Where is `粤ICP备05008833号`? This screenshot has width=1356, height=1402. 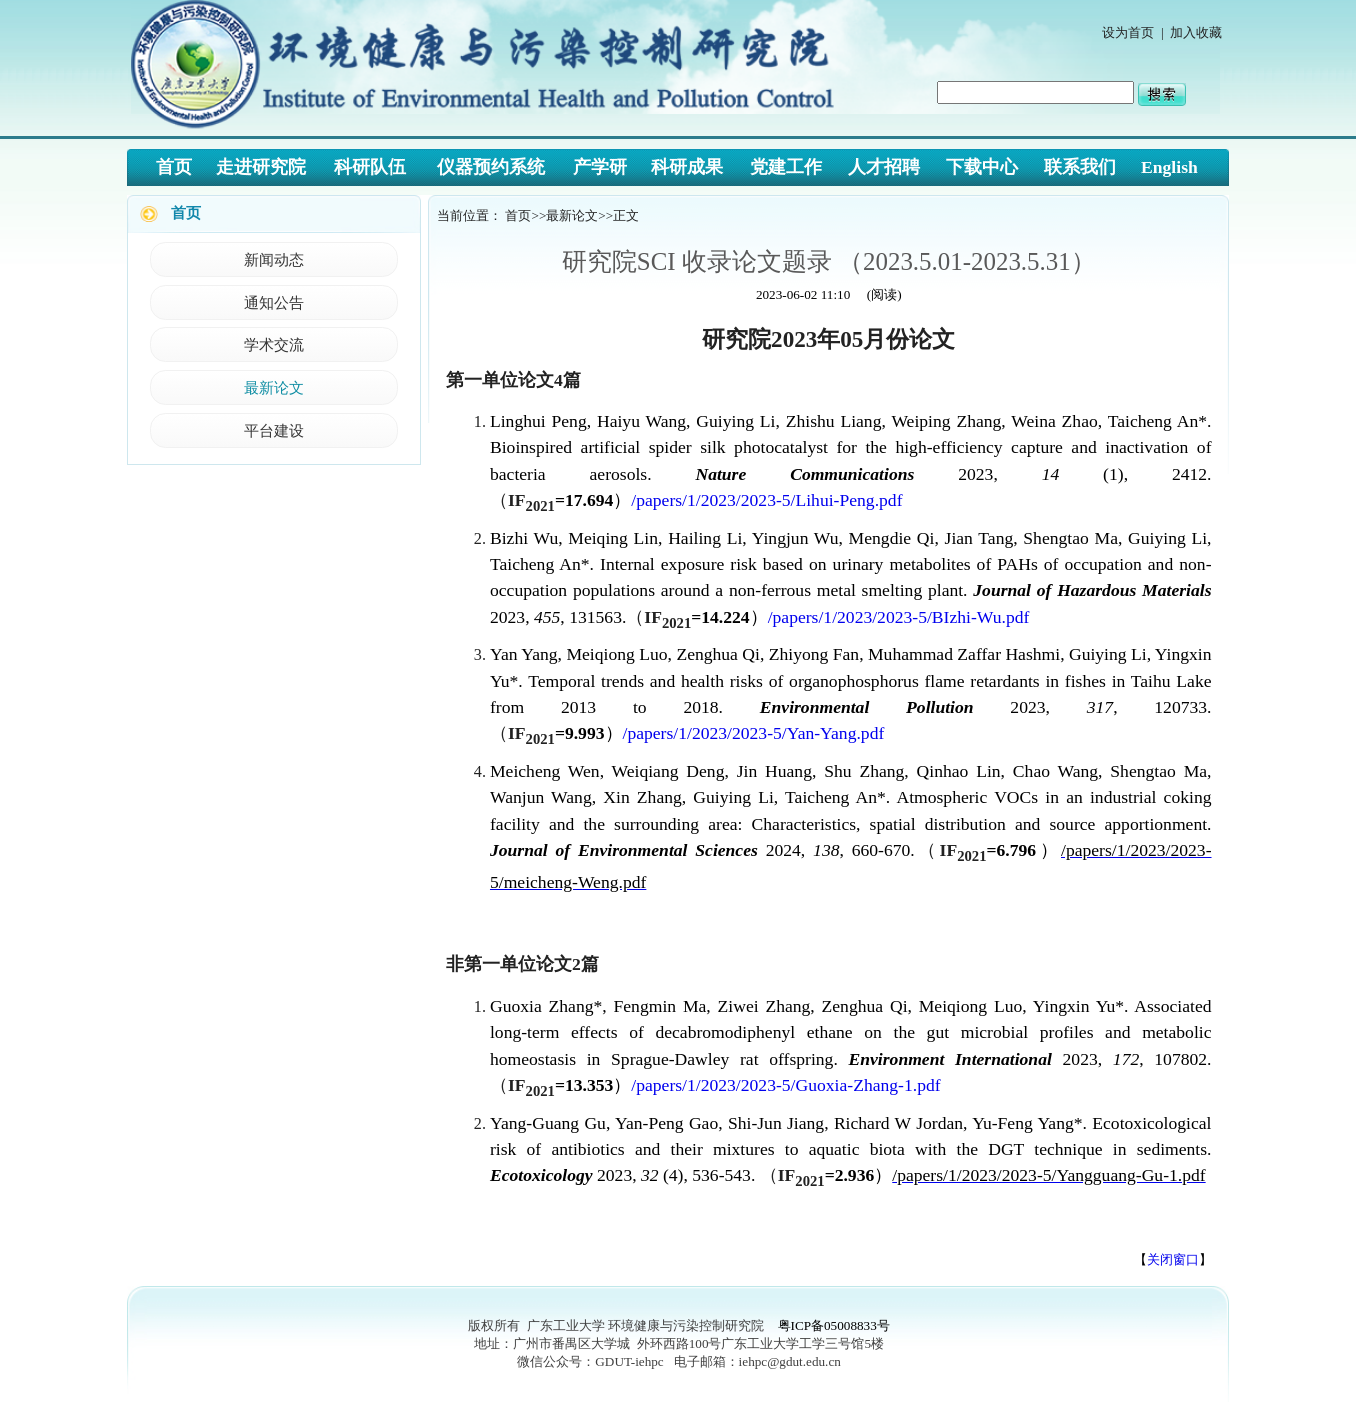
粤ICP备05008833号 is located at coordinates (834, 1325).